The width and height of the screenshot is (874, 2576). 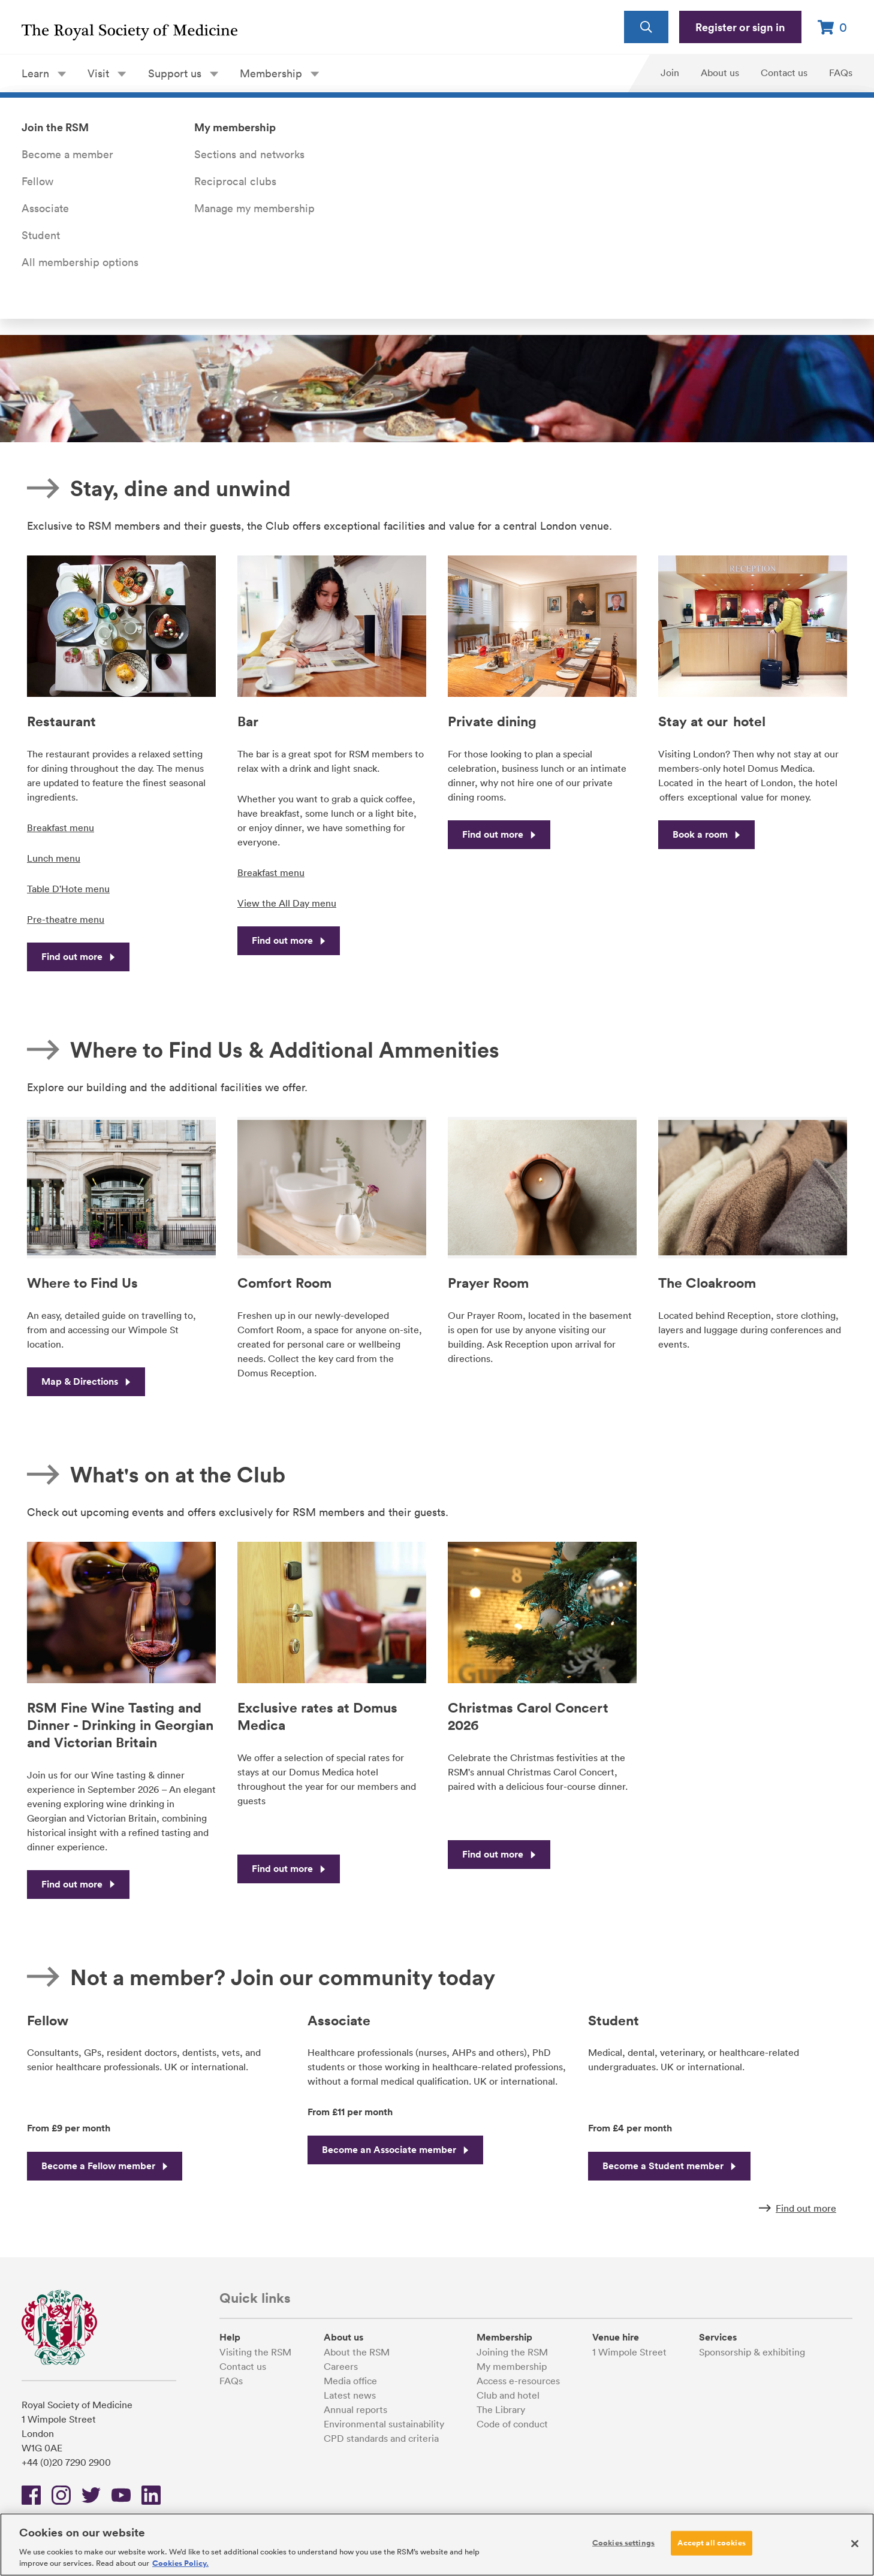 I want to click on CPD standards and criteria, so click(x=381, y=2438).